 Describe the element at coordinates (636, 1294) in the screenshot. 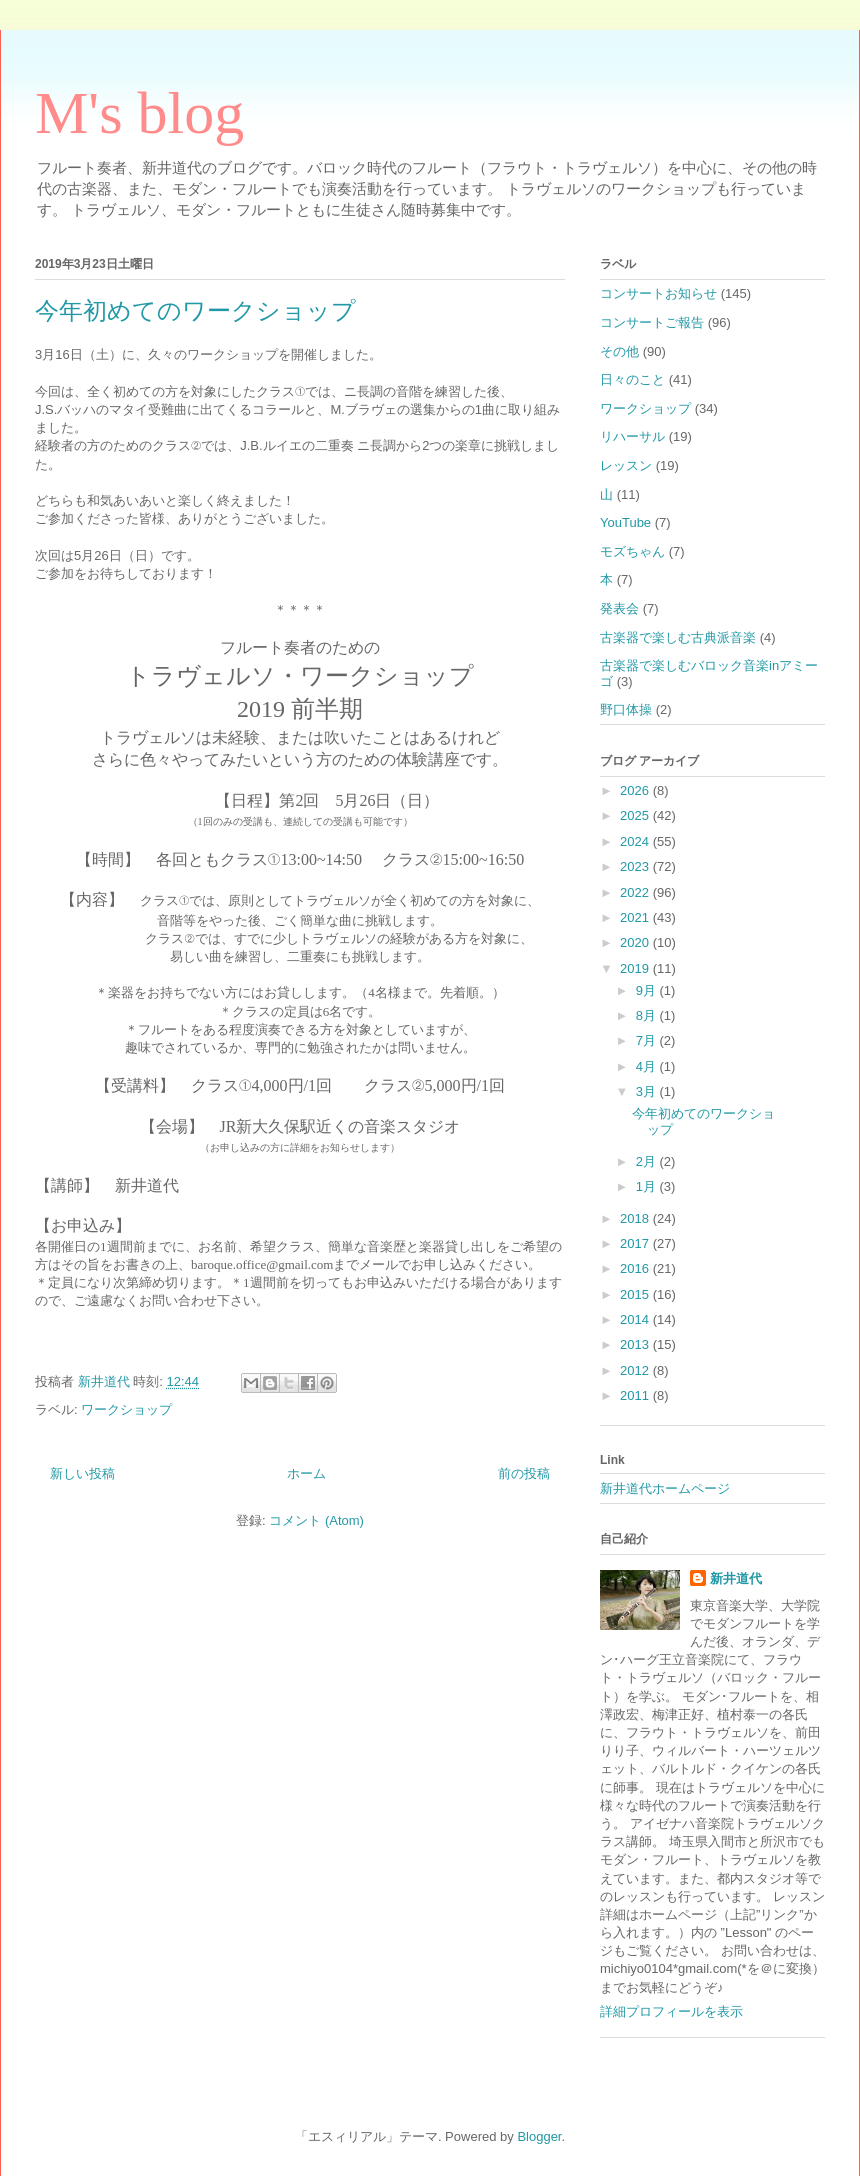

I see `2015` at that location.